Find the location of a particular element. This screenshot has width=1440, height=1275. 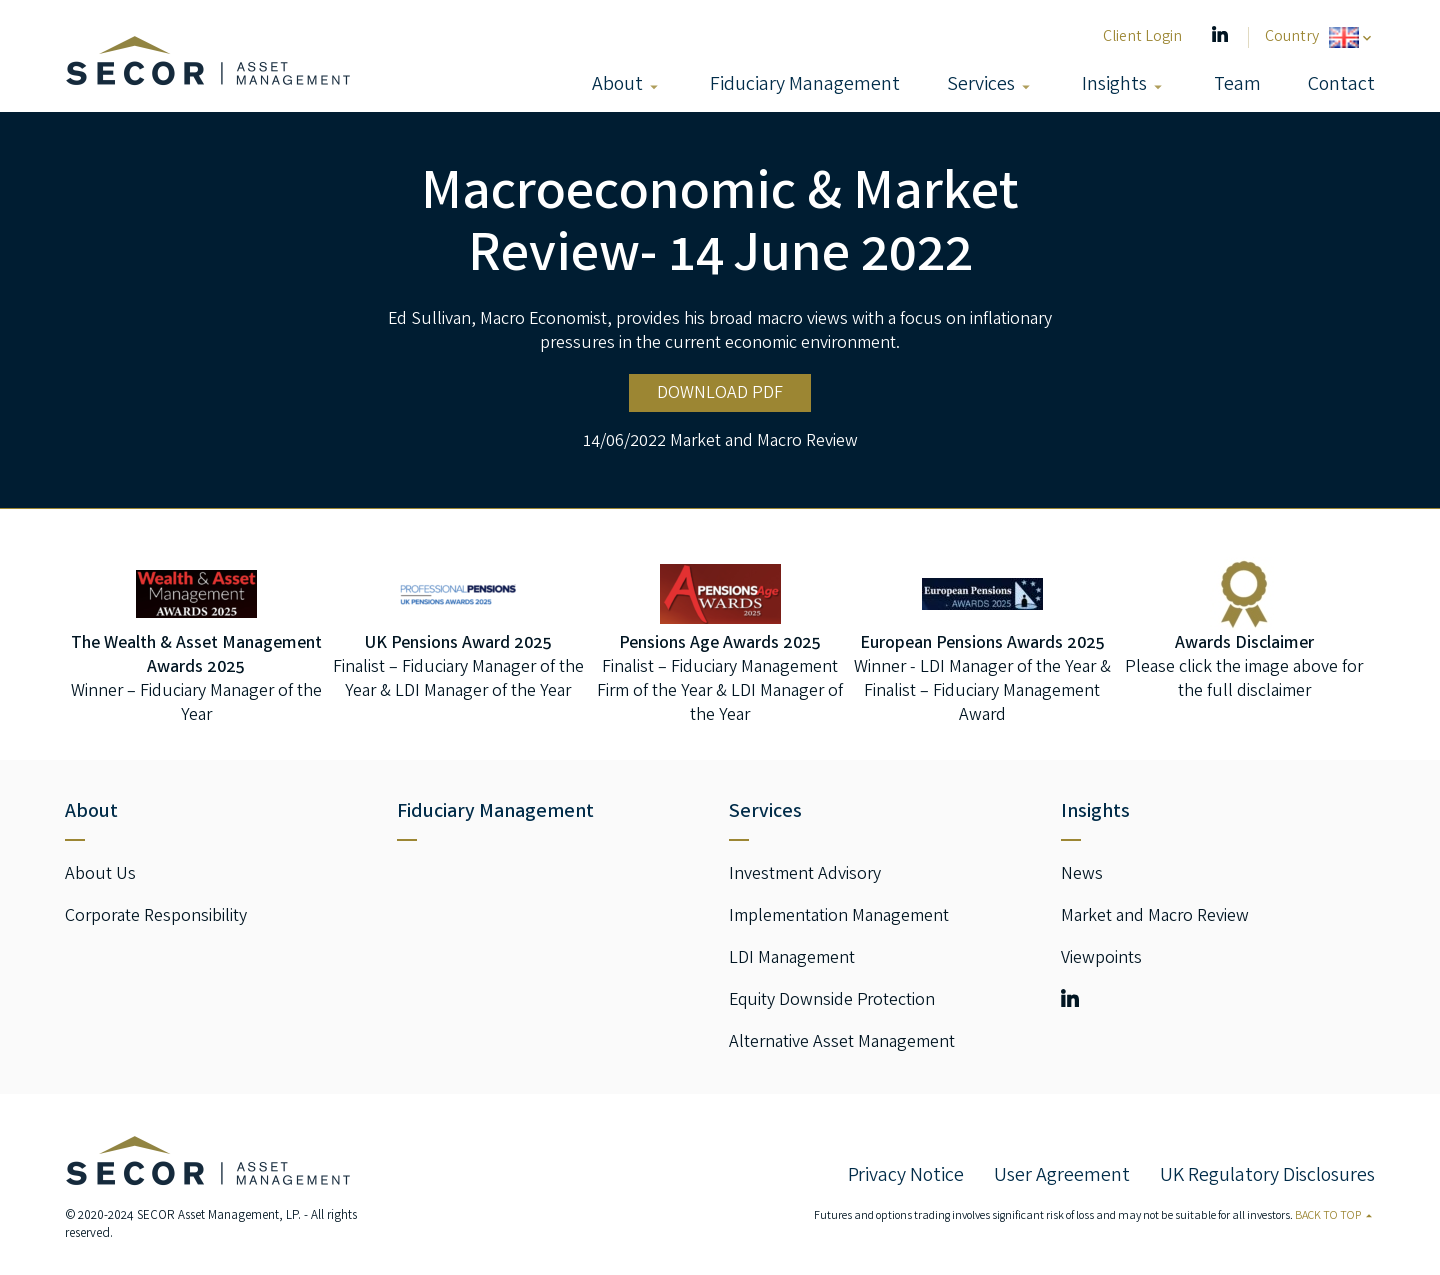

Viewpoints is located at coordinates (1101, 959).